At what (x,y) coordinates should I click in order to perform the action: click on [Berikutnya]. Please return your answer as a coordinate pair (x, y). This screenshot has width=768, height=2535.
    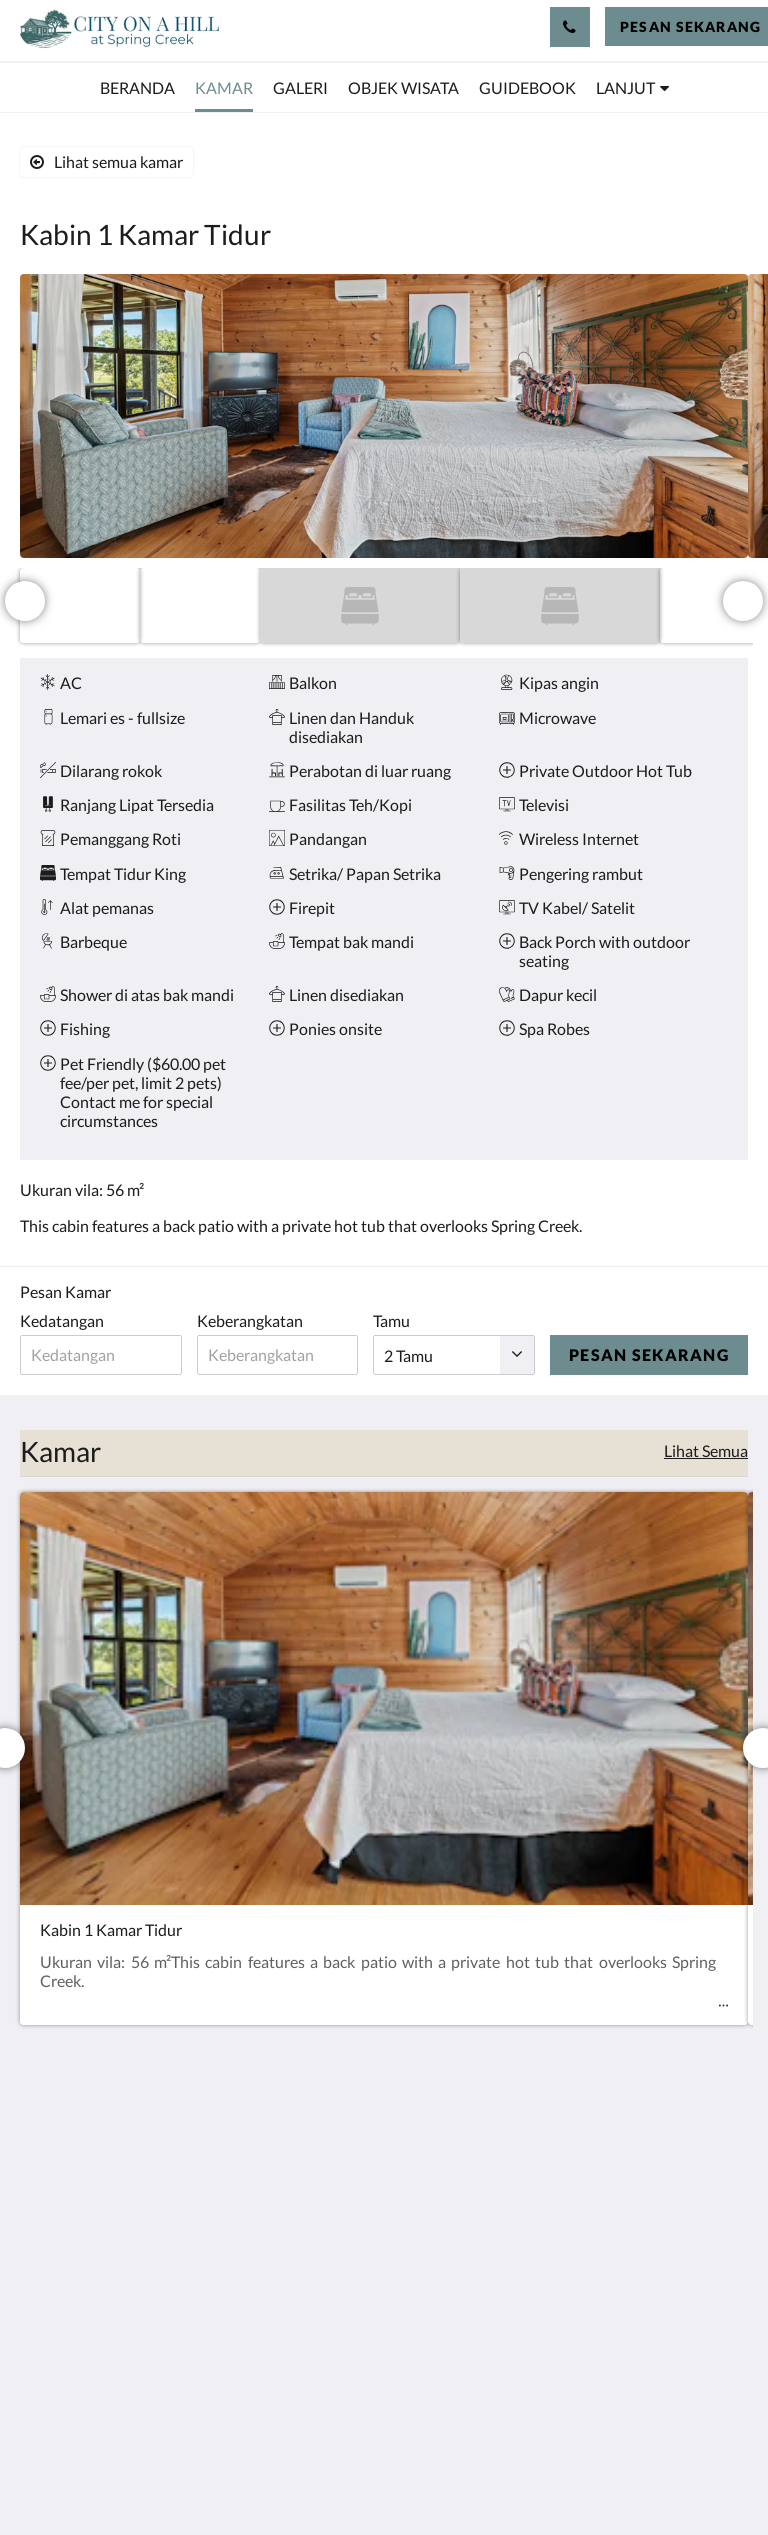
    Looking at the image, I should click on (743, 601).